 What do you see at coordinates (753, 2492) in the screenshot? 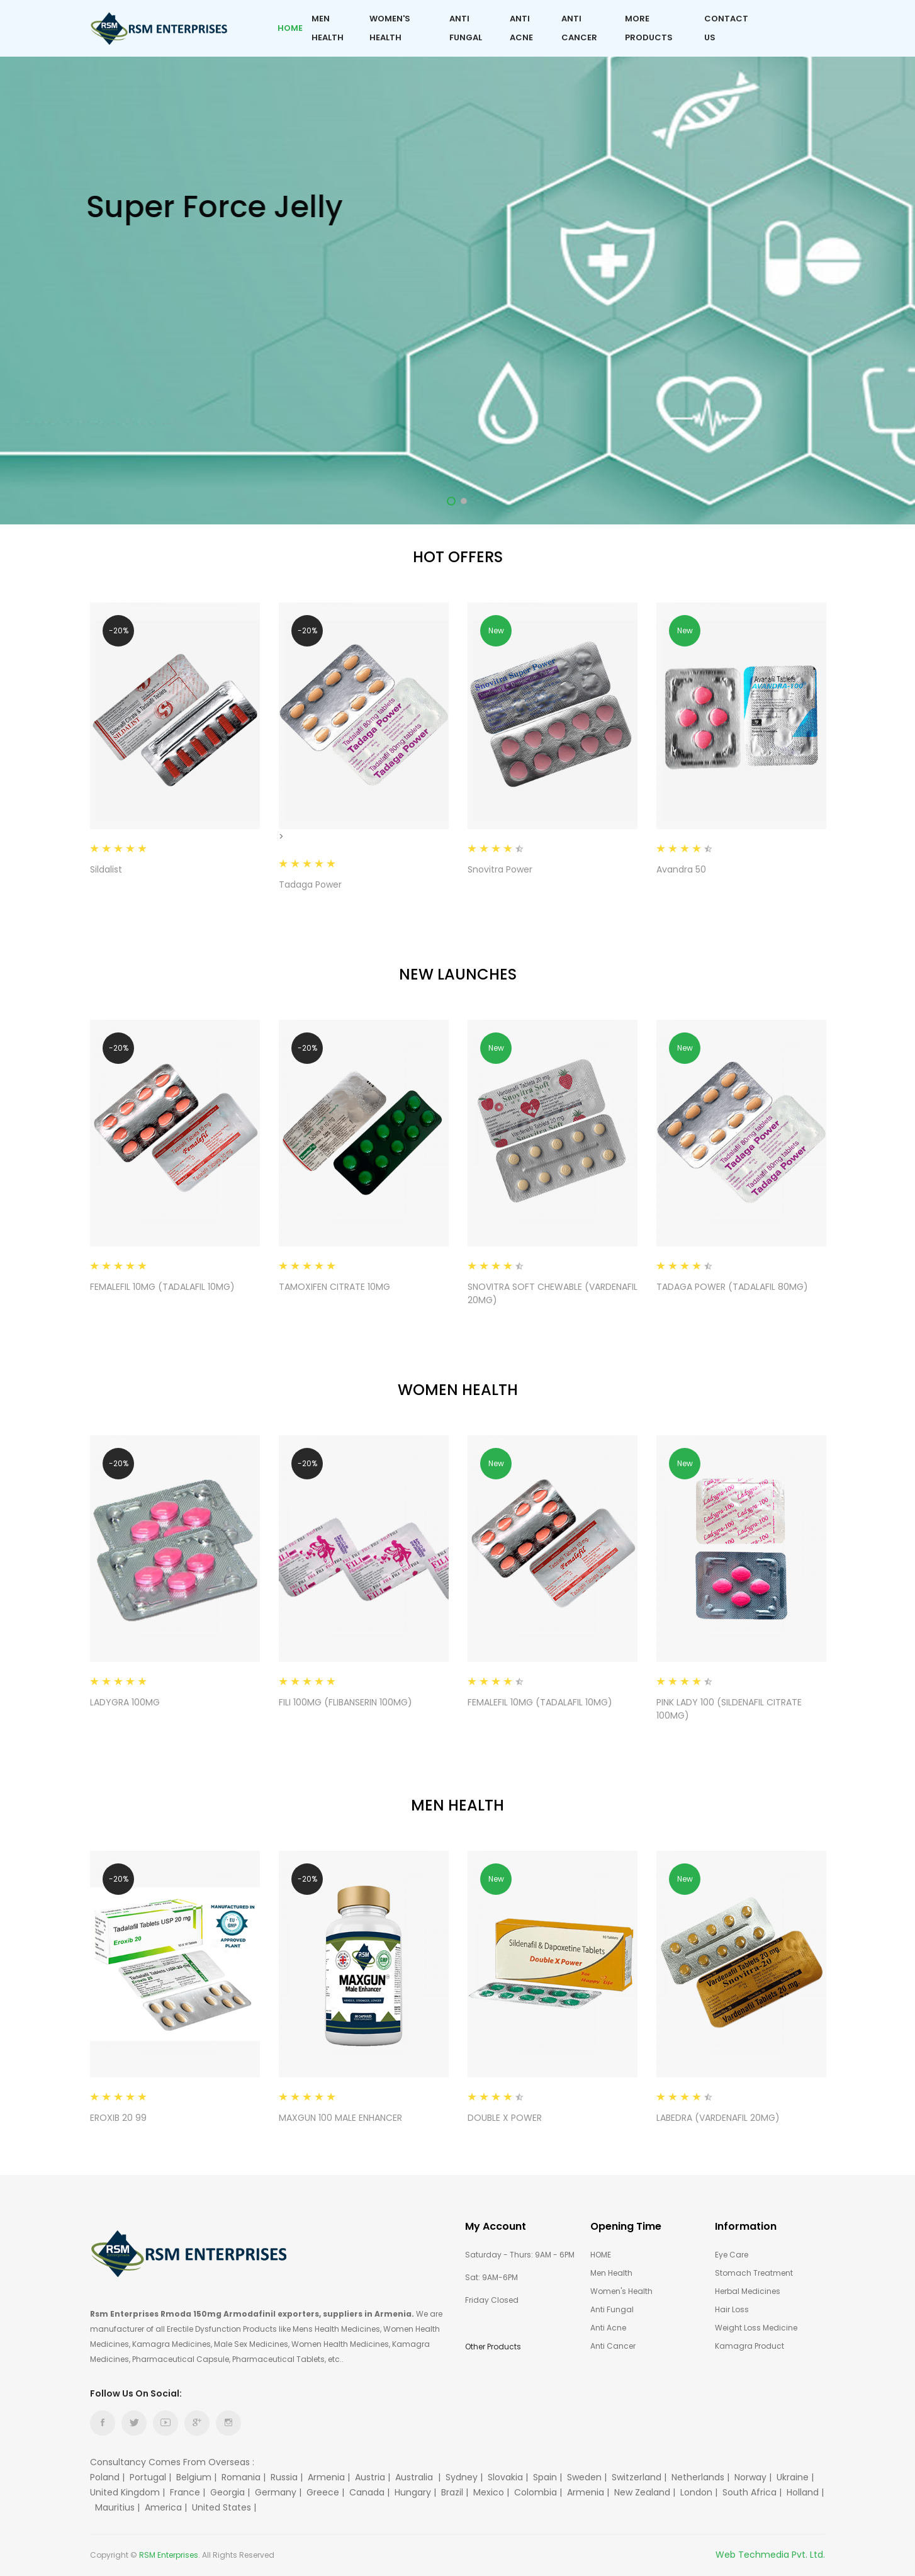
I see `South Africa |` at bounding box center [753, 2492].